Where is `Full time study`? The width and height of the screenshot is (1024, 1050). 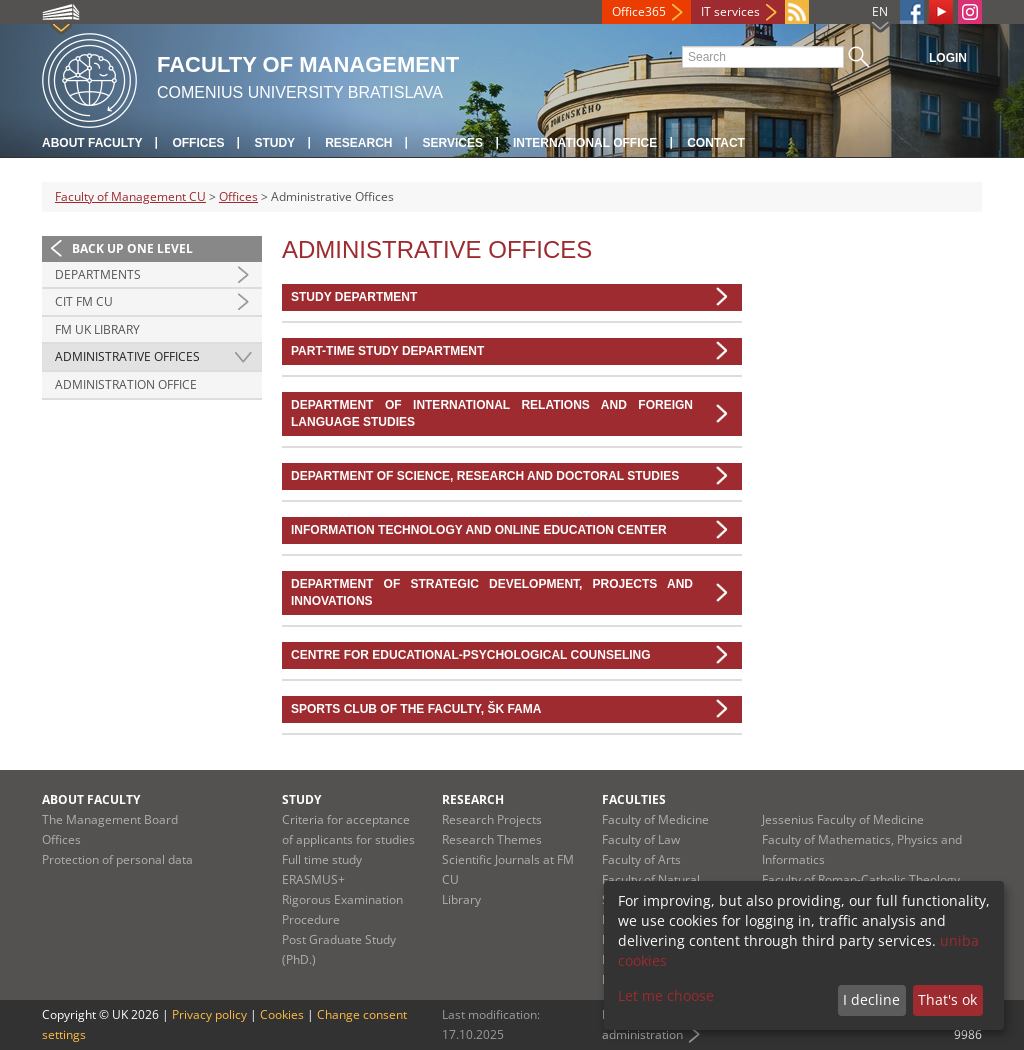 Full time study is located at coordinates (322, 859).